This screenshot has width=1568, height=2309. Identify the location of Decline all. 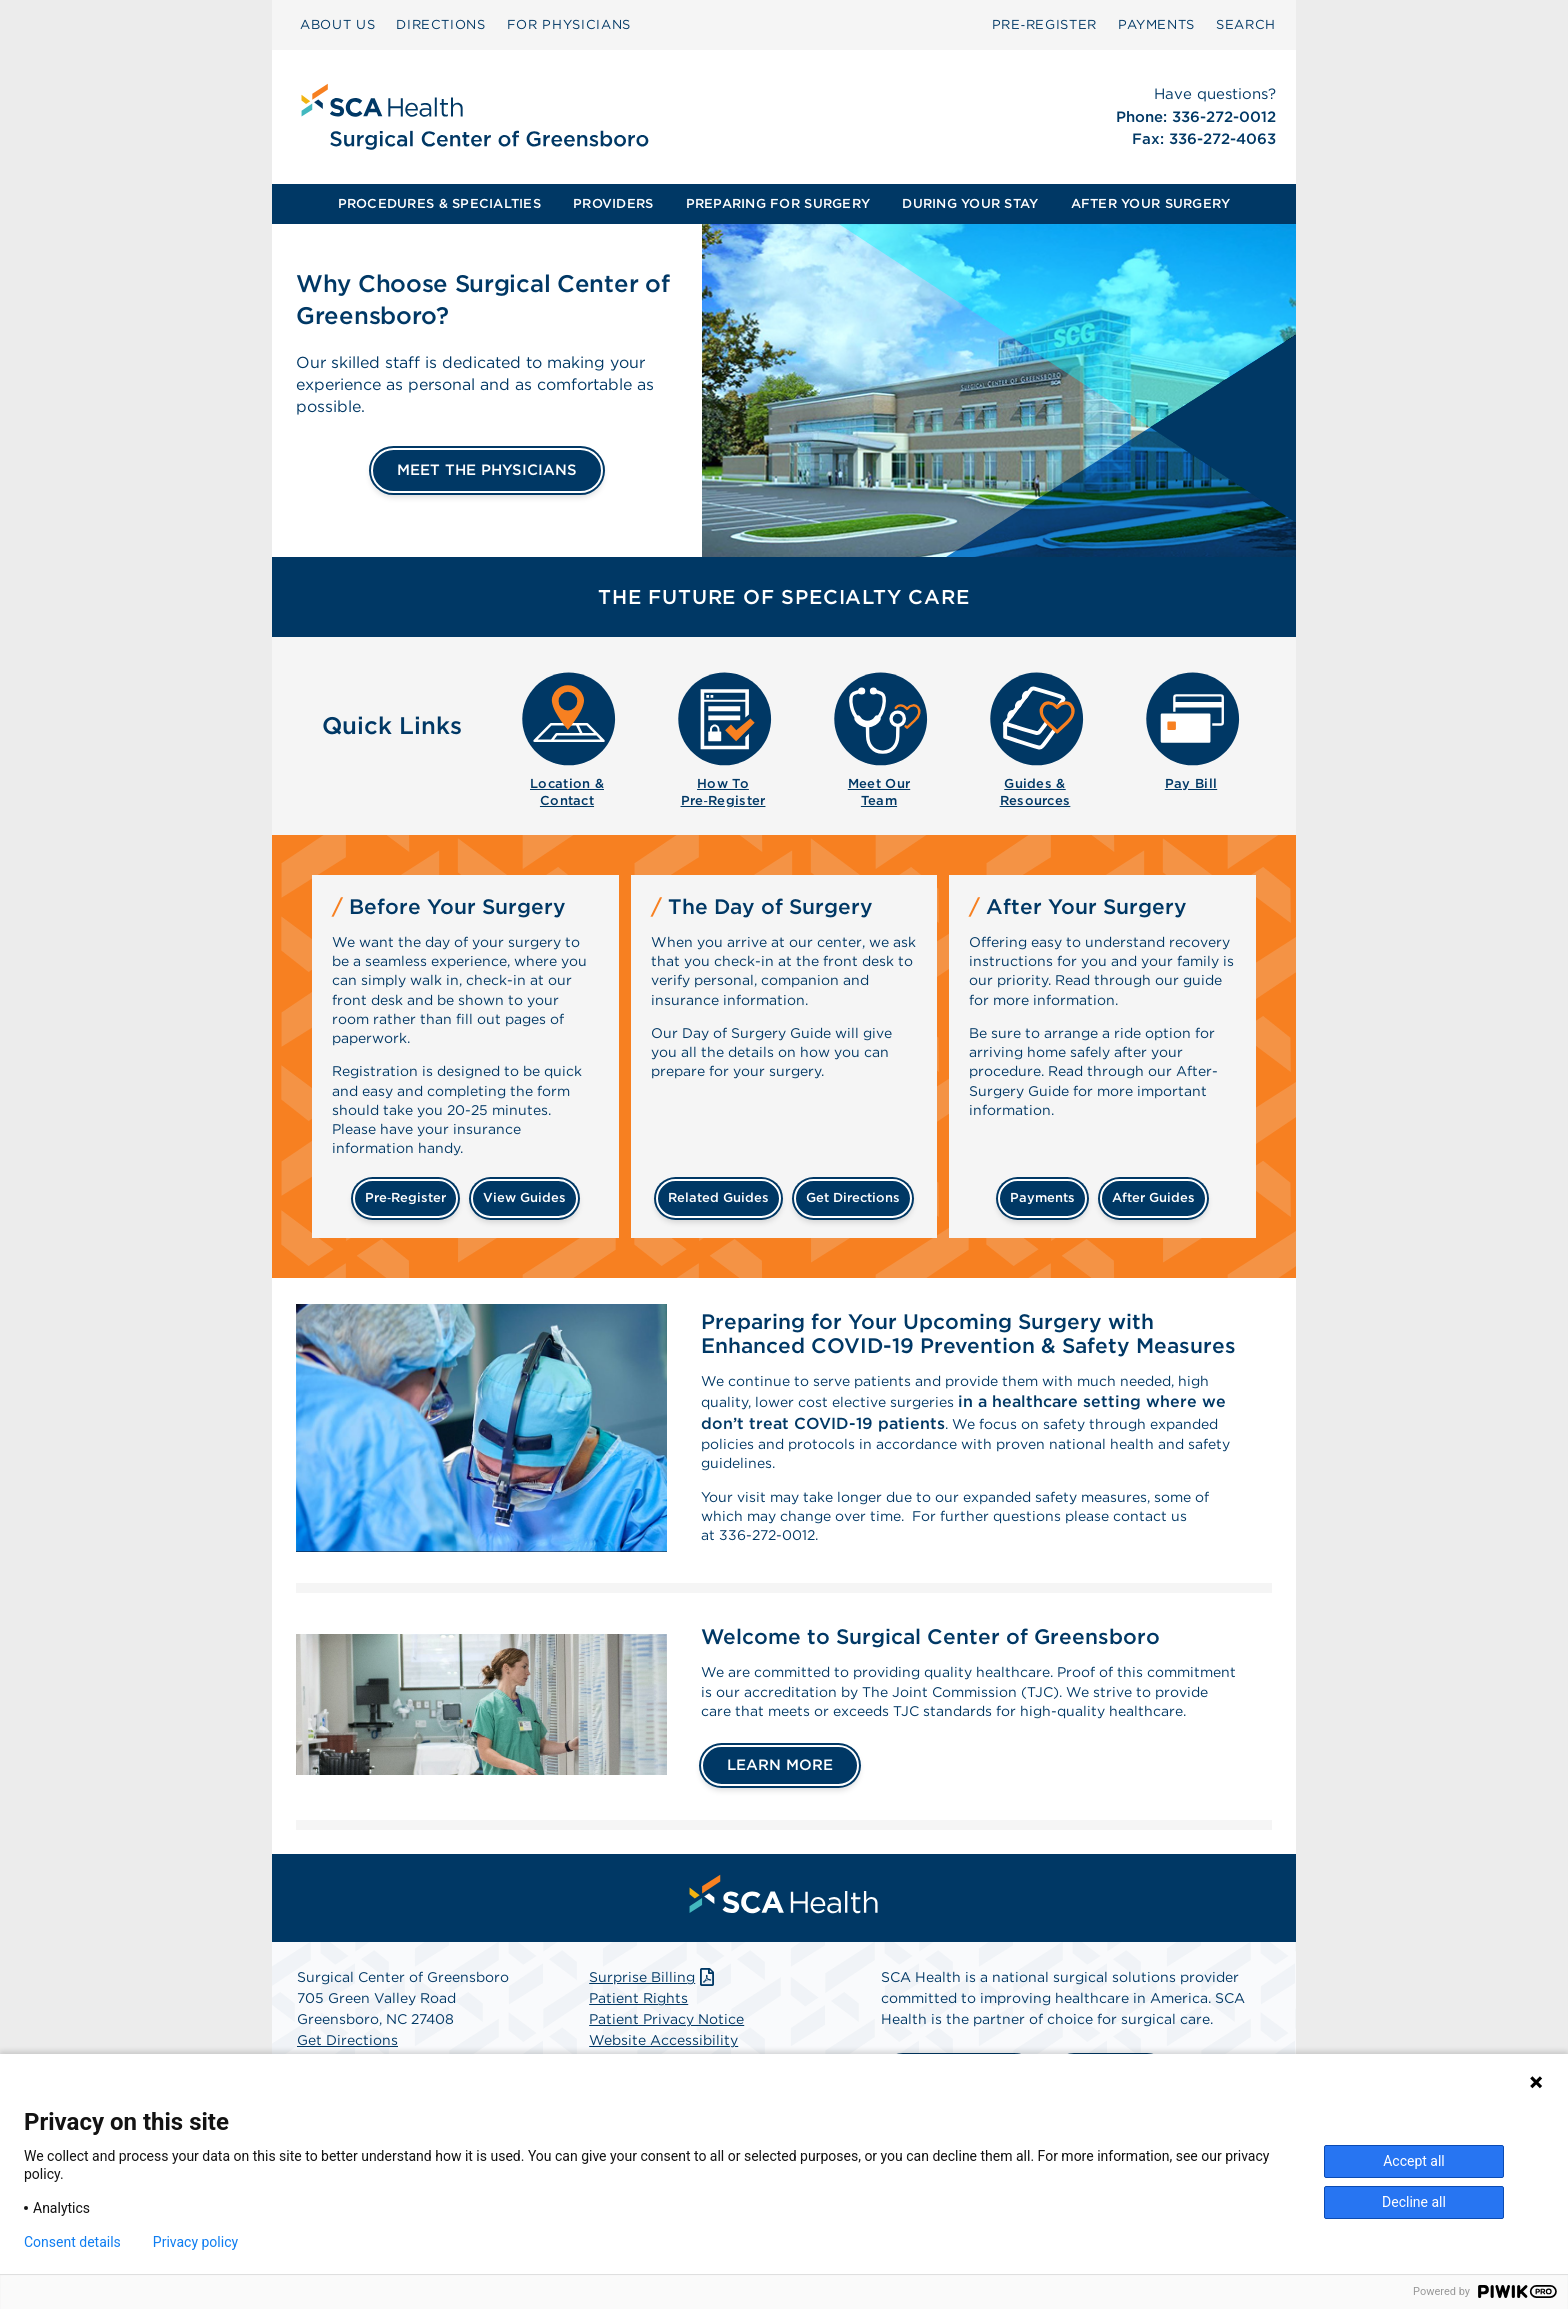
(1414, 2202).